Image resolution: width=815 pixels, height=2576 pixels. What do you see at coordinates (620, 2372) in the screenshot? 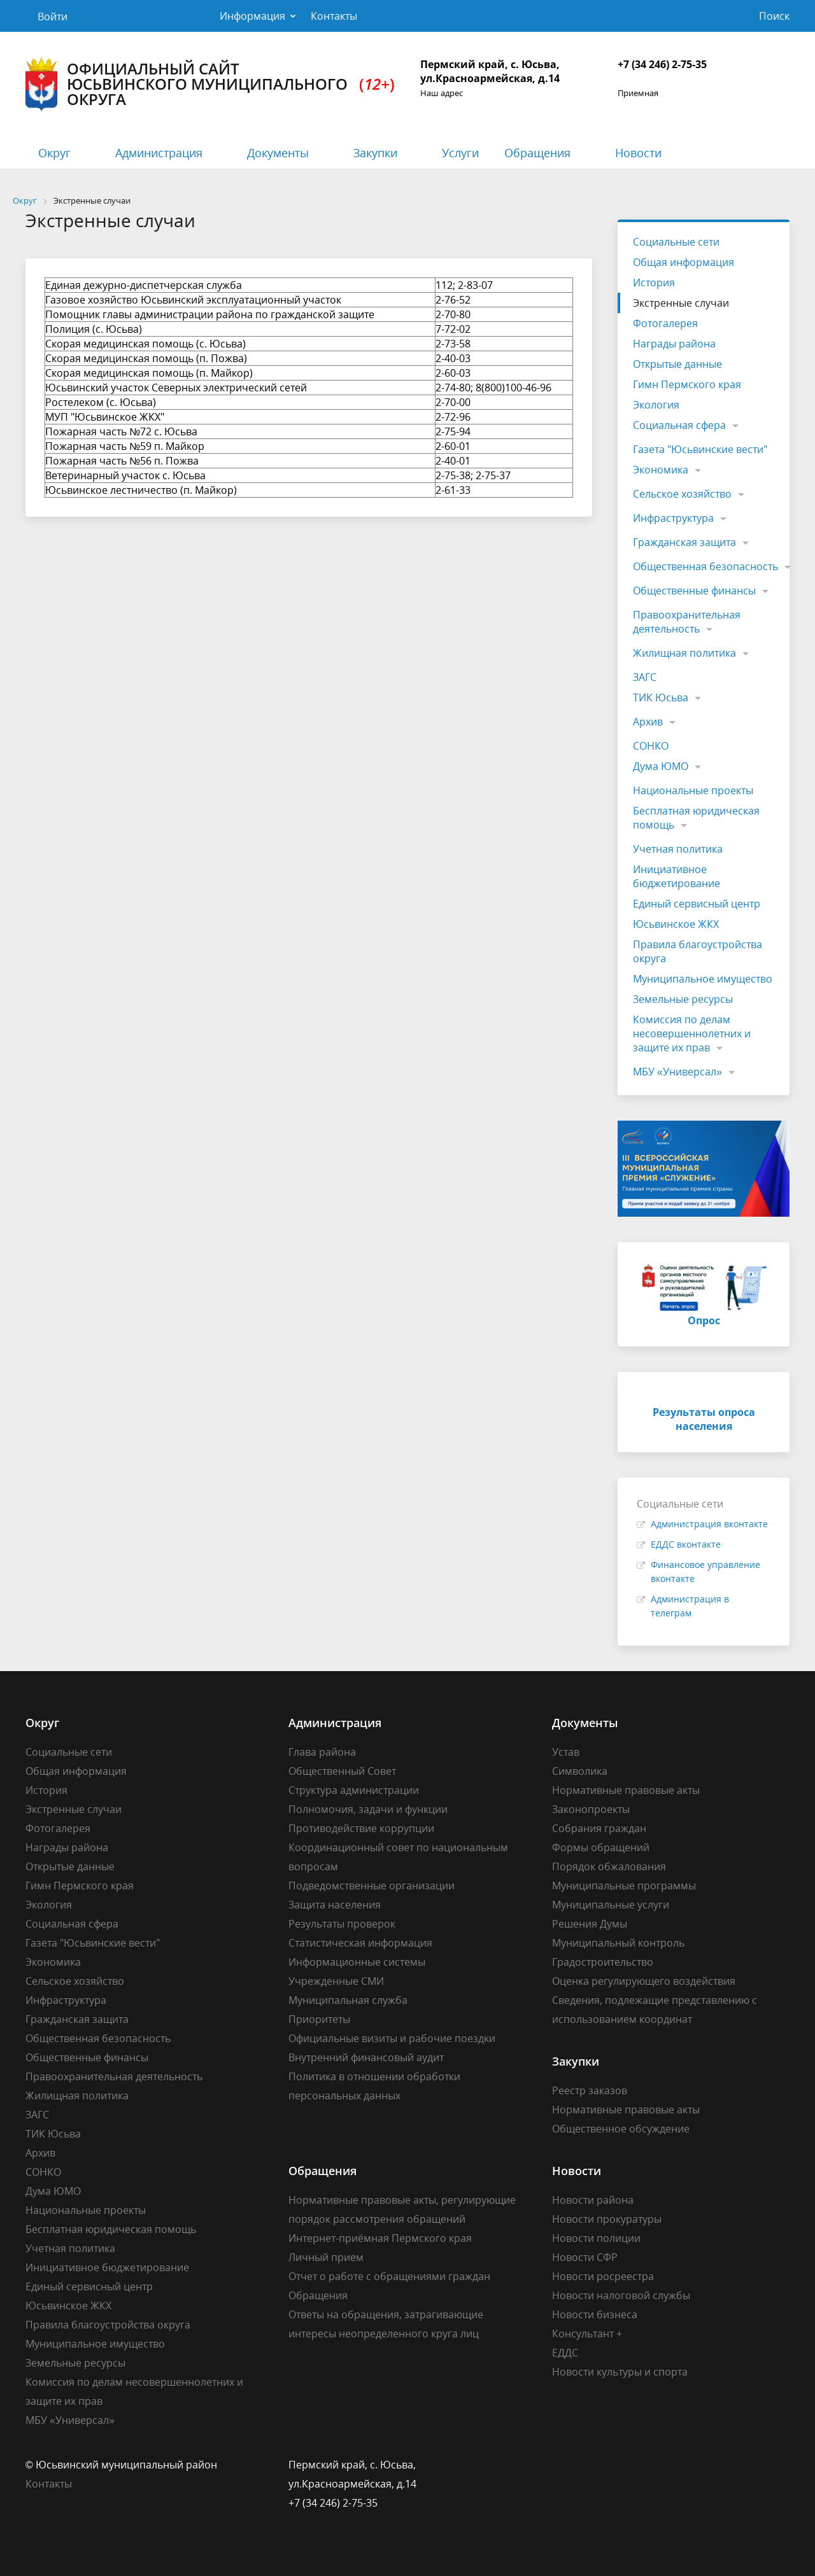
I see `Новости культуры и спорта` at bounding box center [620, 2372].